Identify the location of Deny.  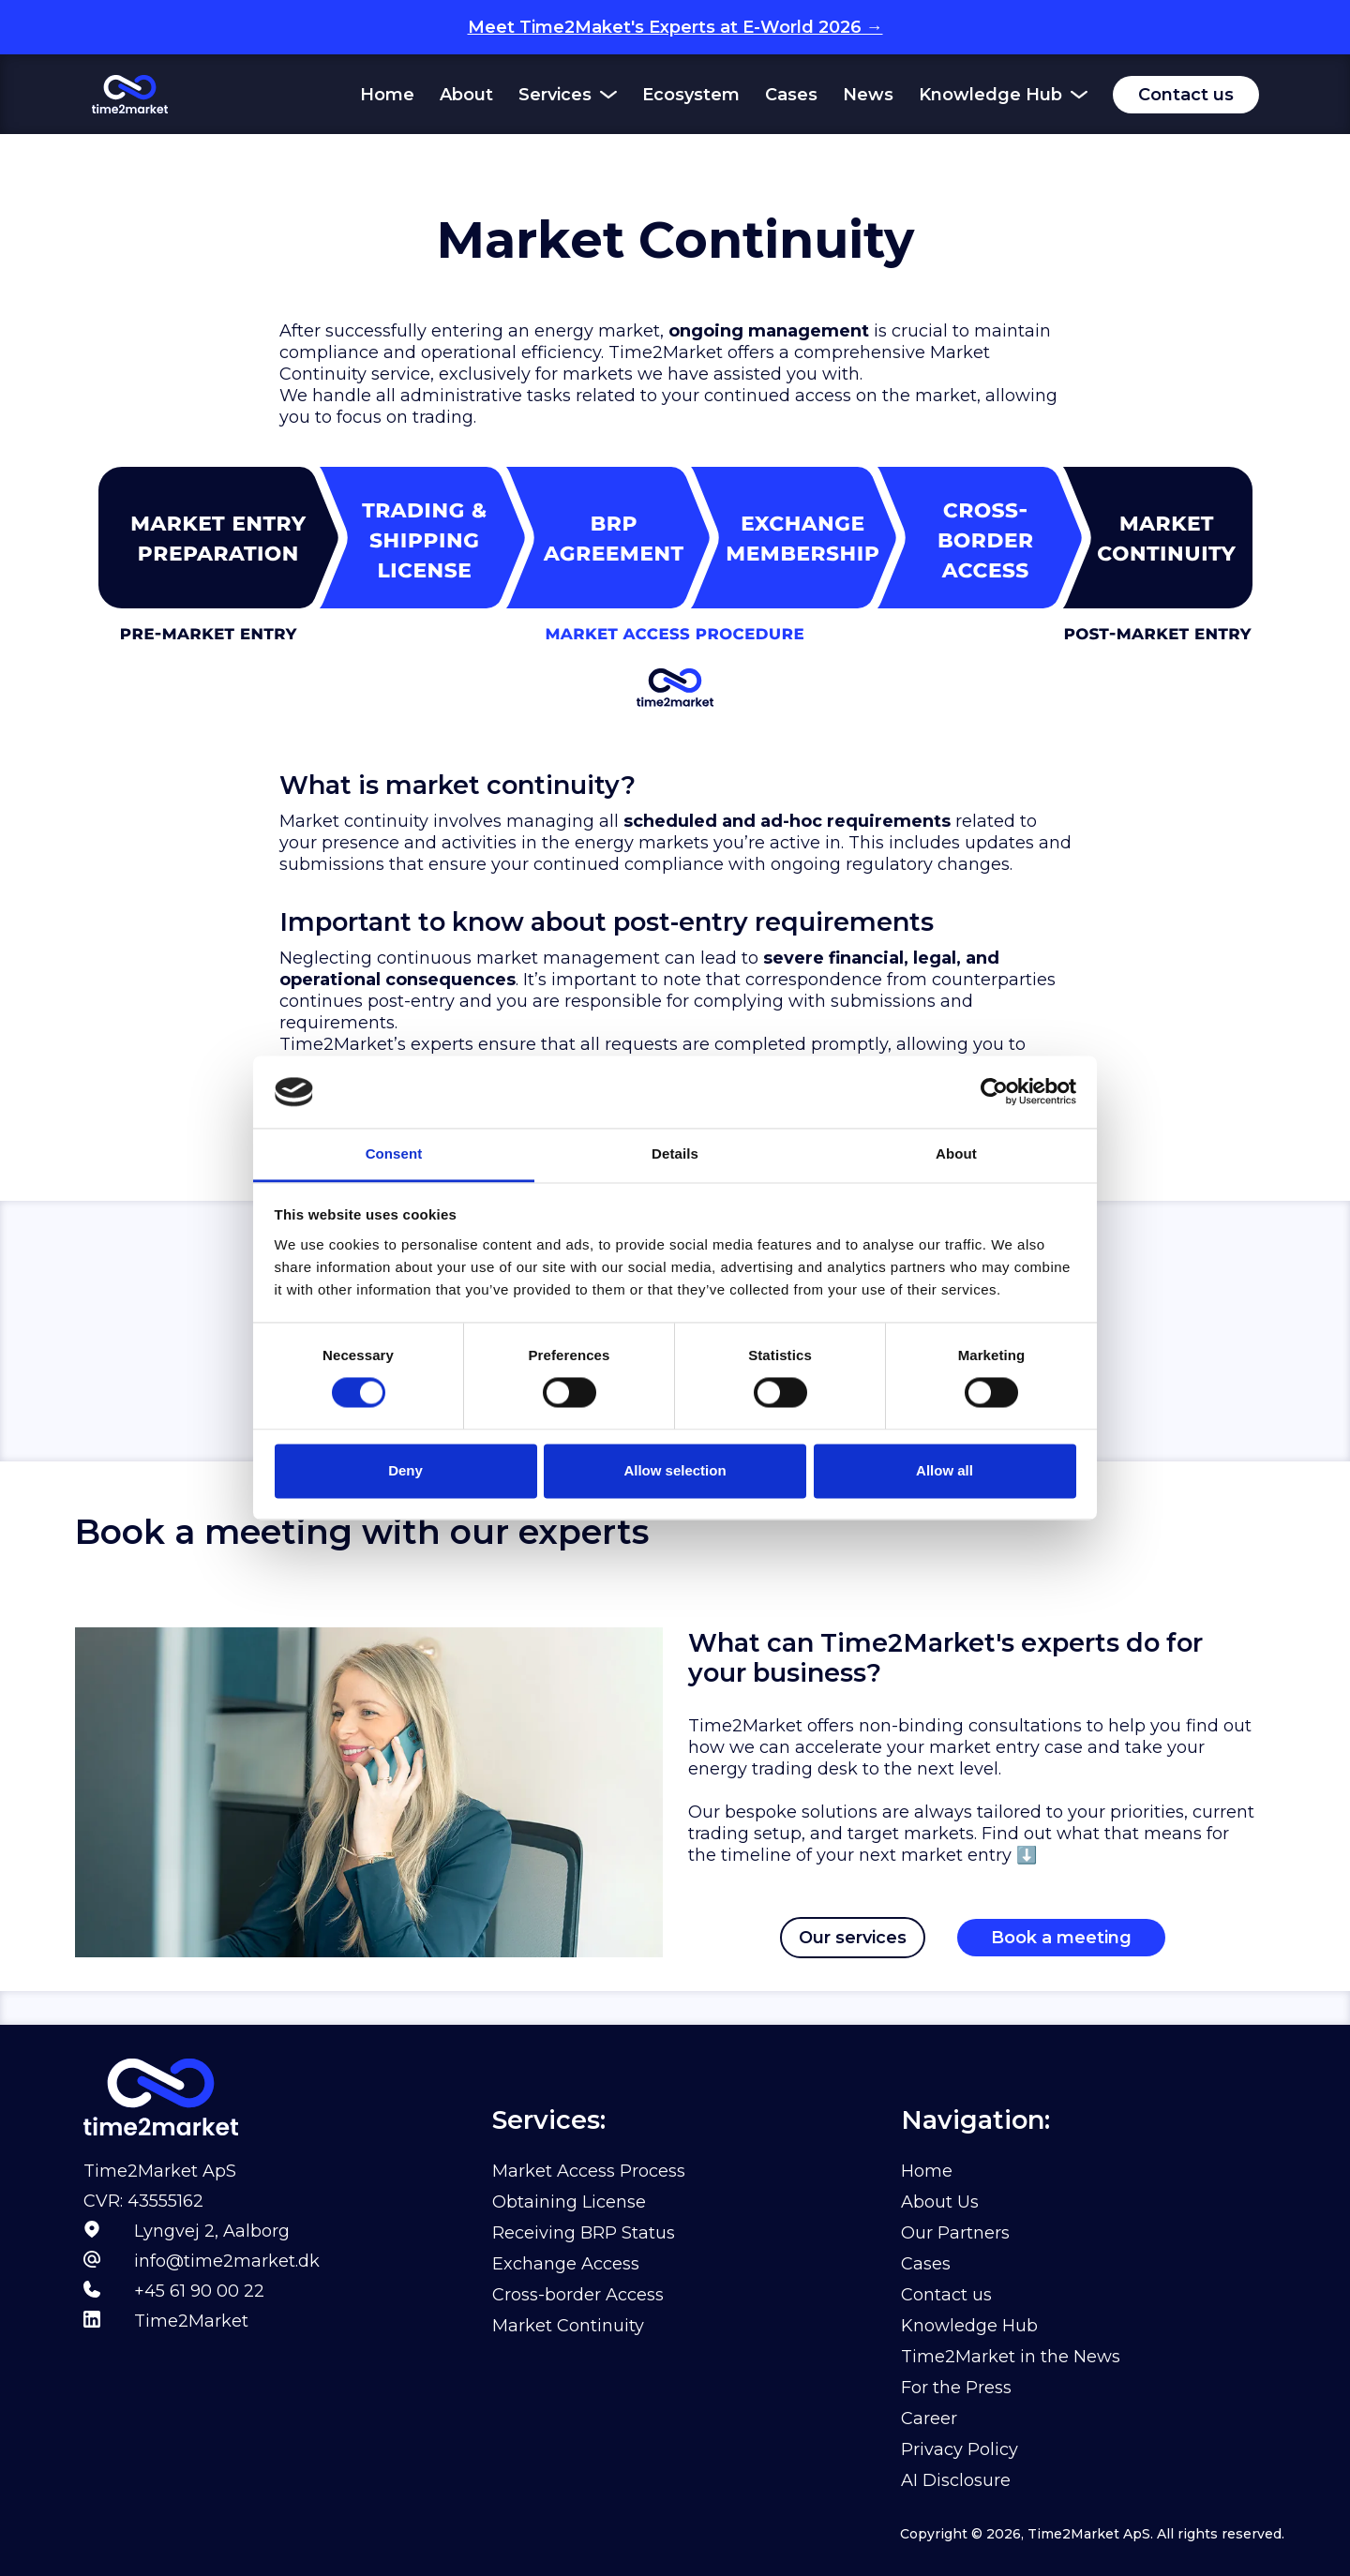
(405, 1470).